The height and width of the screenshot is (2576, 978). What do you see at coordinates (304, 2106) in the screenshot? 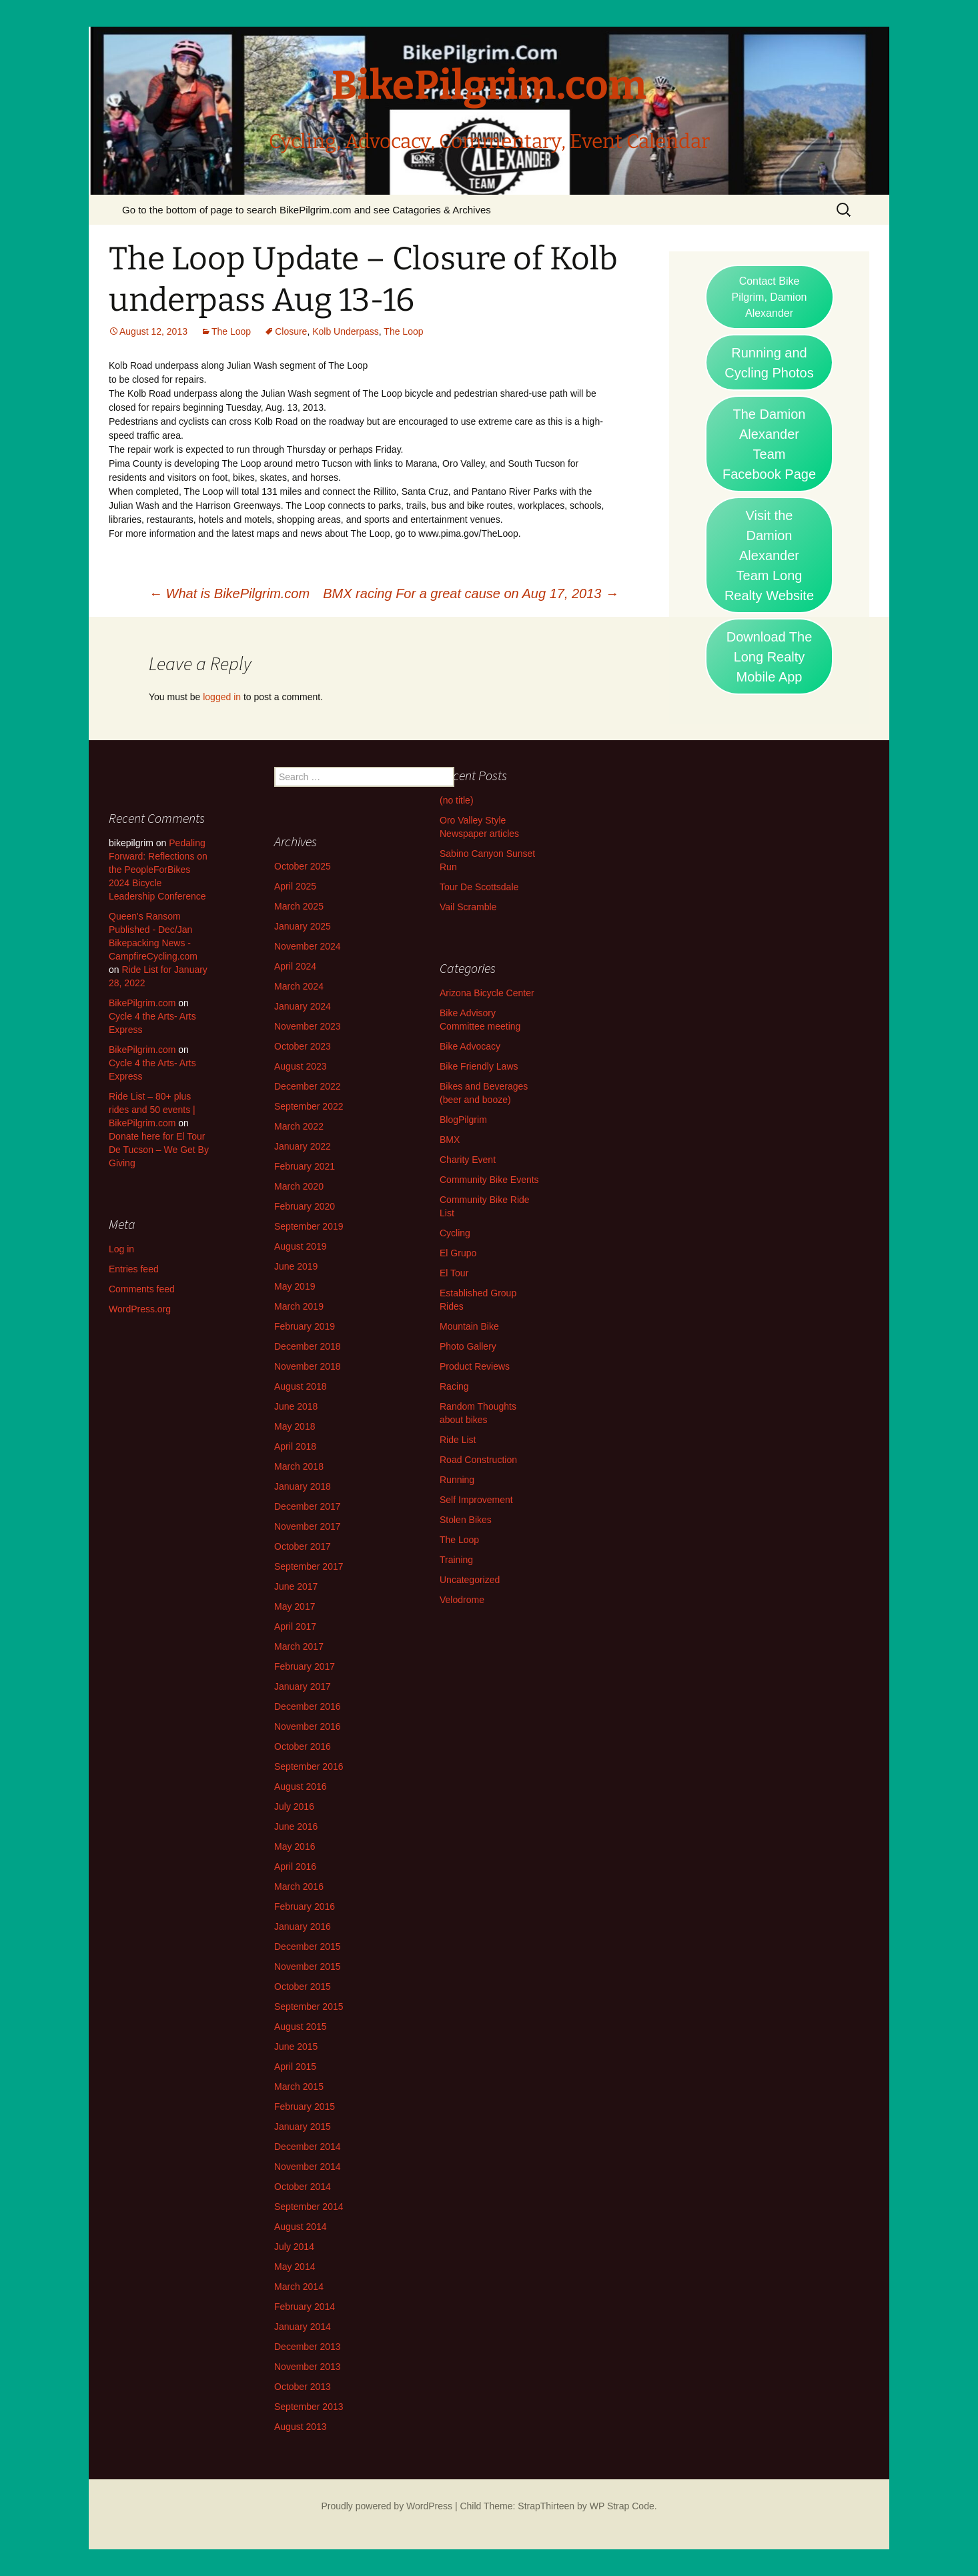
I see `February 2015` at bounding box center [304, 2106].